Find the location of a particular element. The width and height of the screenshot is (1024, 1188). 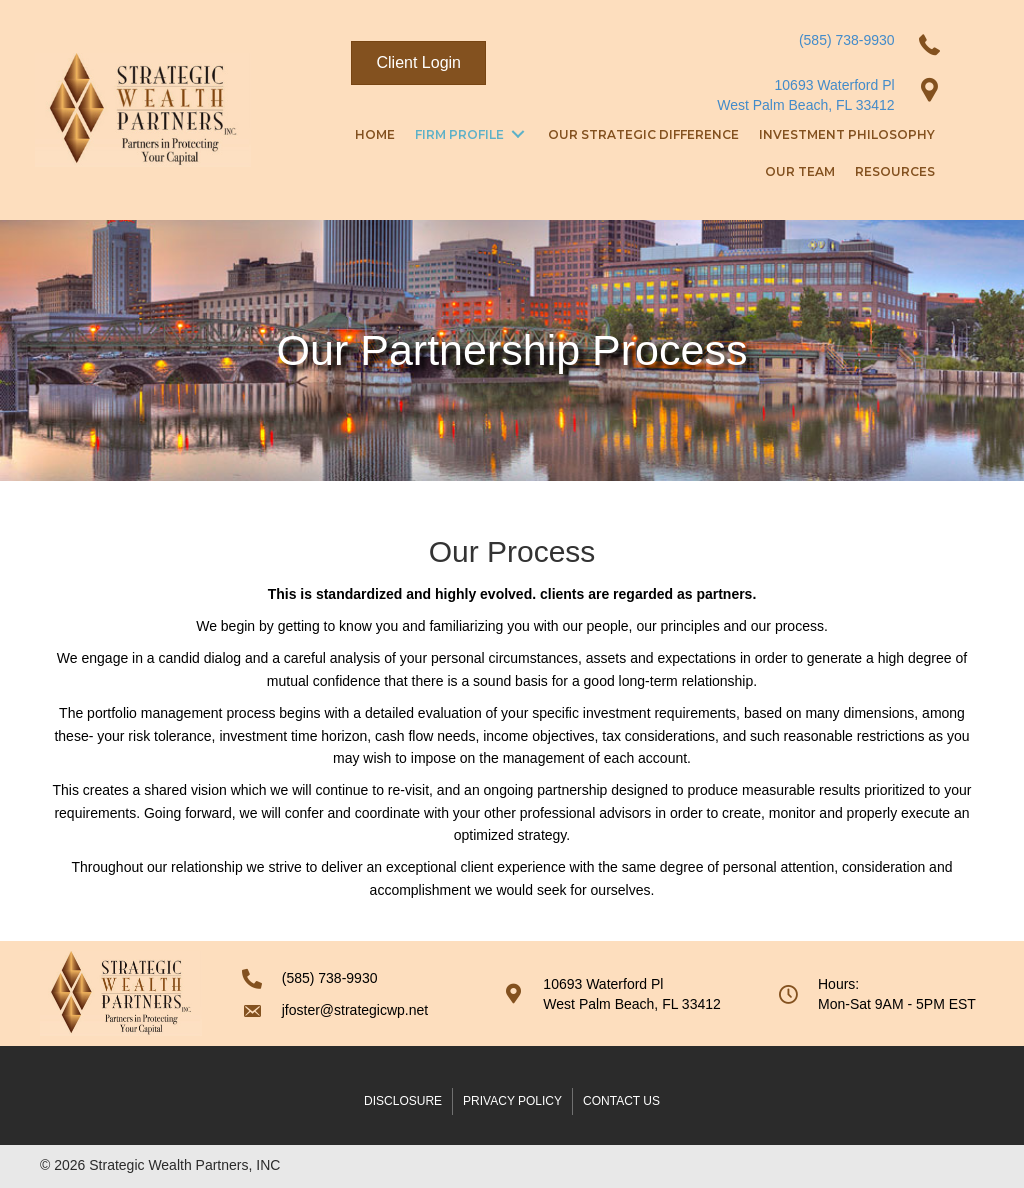

[Go to mailto:cboselli@strategicwp.net] is located at coordinates (353, 1010).